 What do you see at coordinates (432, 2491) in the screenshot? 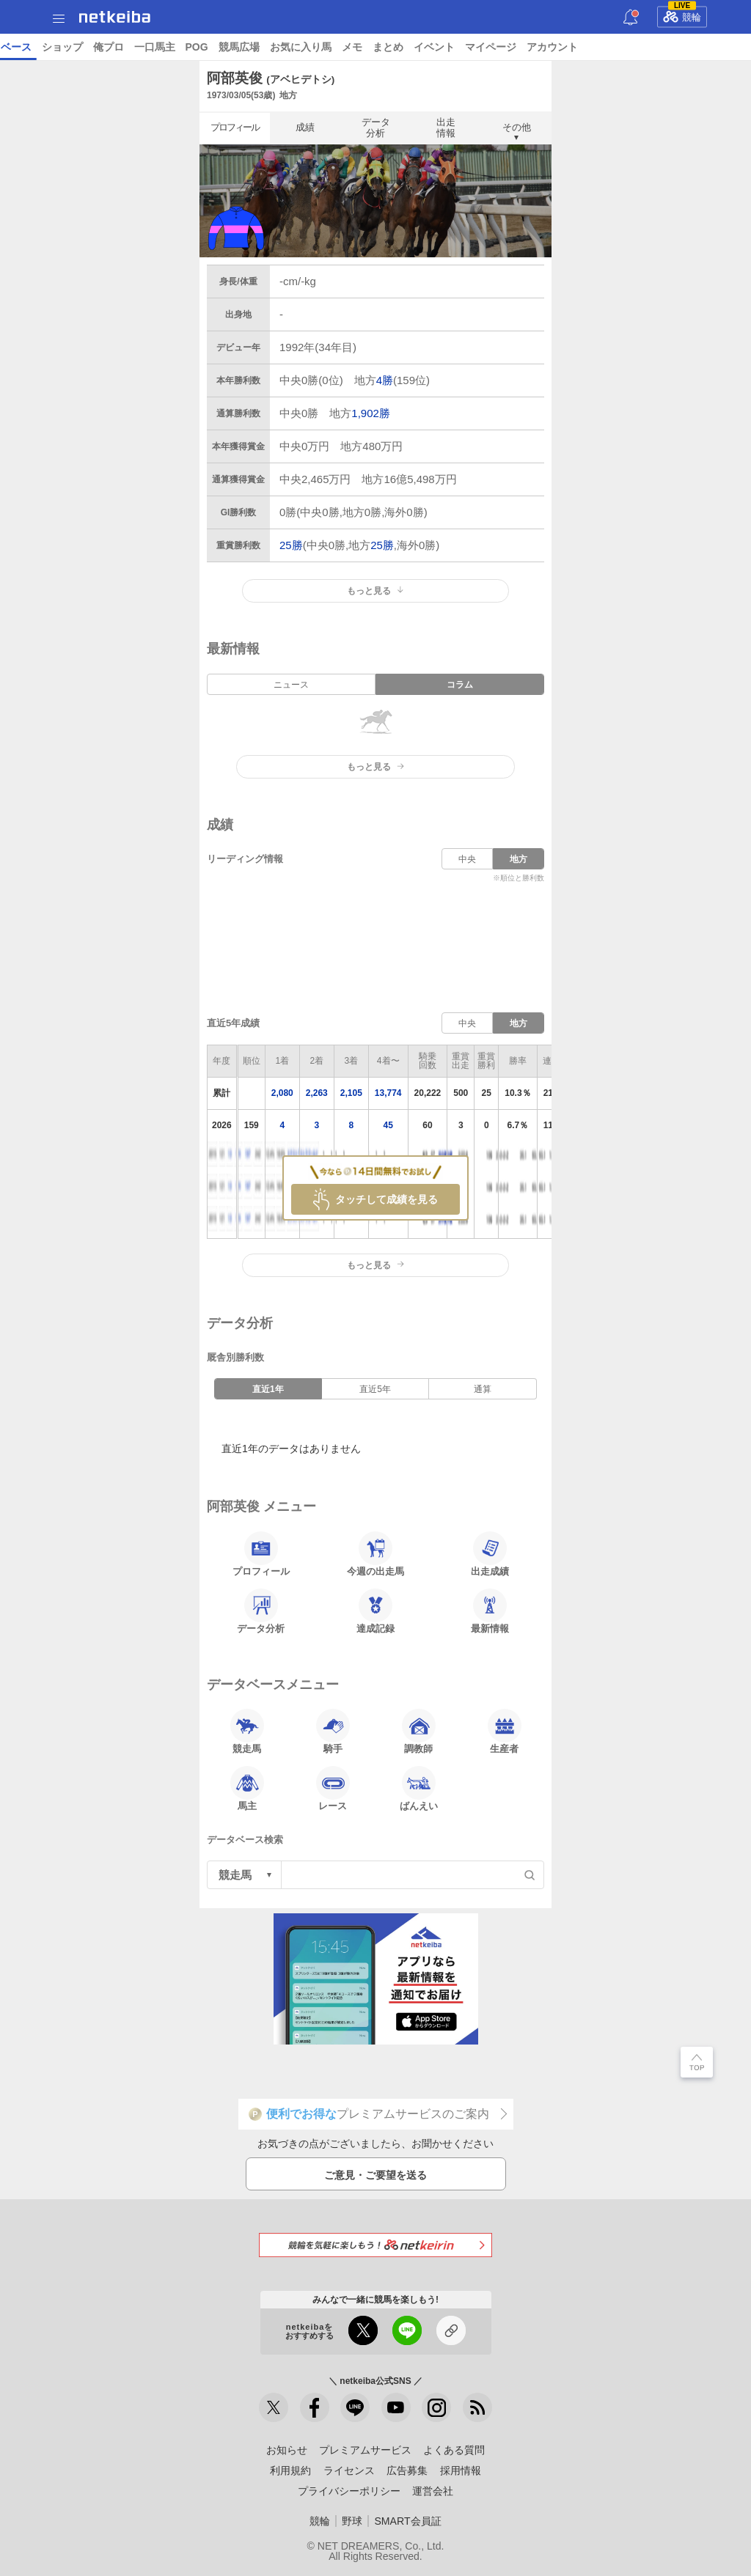
I see `運営会社` at bounding box center [432, 2491].